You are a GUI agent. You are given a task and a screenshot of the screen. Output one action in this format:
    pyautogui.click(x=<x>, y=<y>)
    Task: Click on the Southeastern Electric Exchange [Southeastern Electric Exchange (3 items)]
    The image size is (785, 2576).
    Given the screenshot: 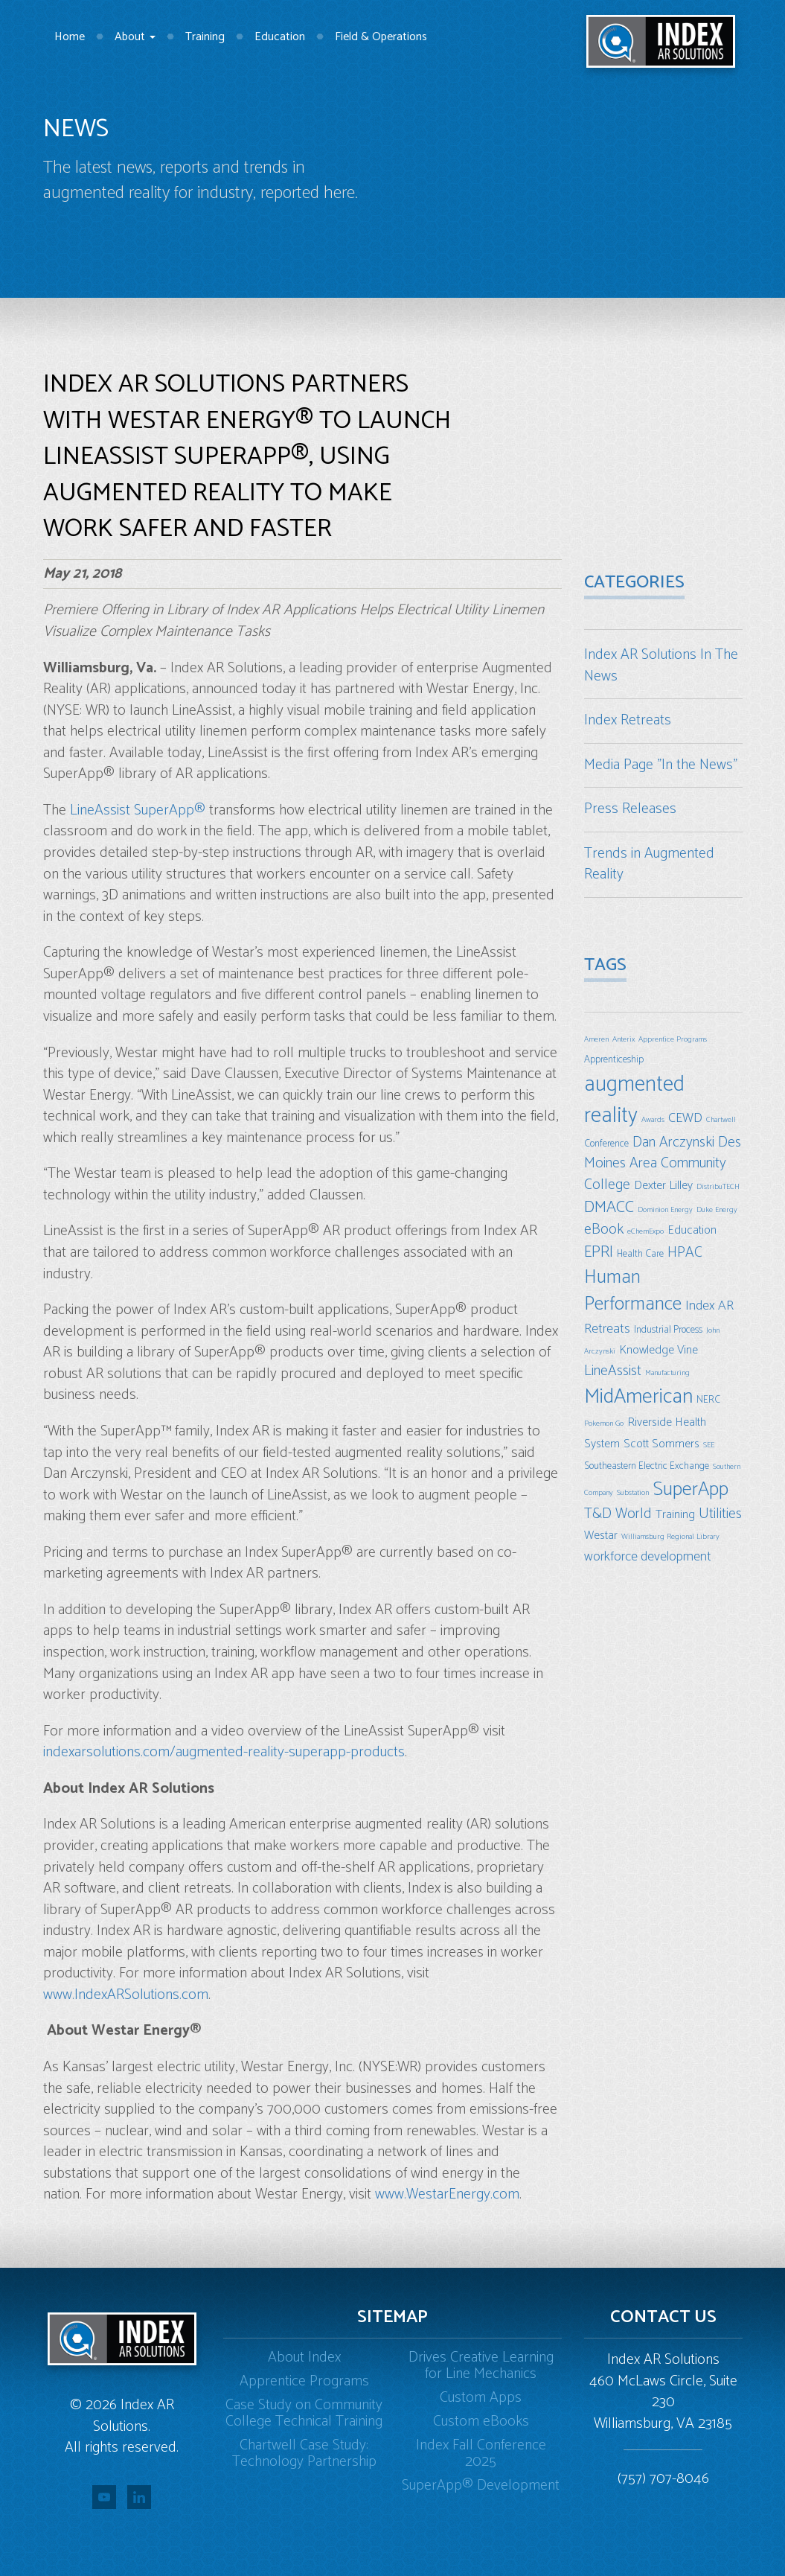 What is the action you would take?
    pyautogui.click(x=646, y=1466)
    